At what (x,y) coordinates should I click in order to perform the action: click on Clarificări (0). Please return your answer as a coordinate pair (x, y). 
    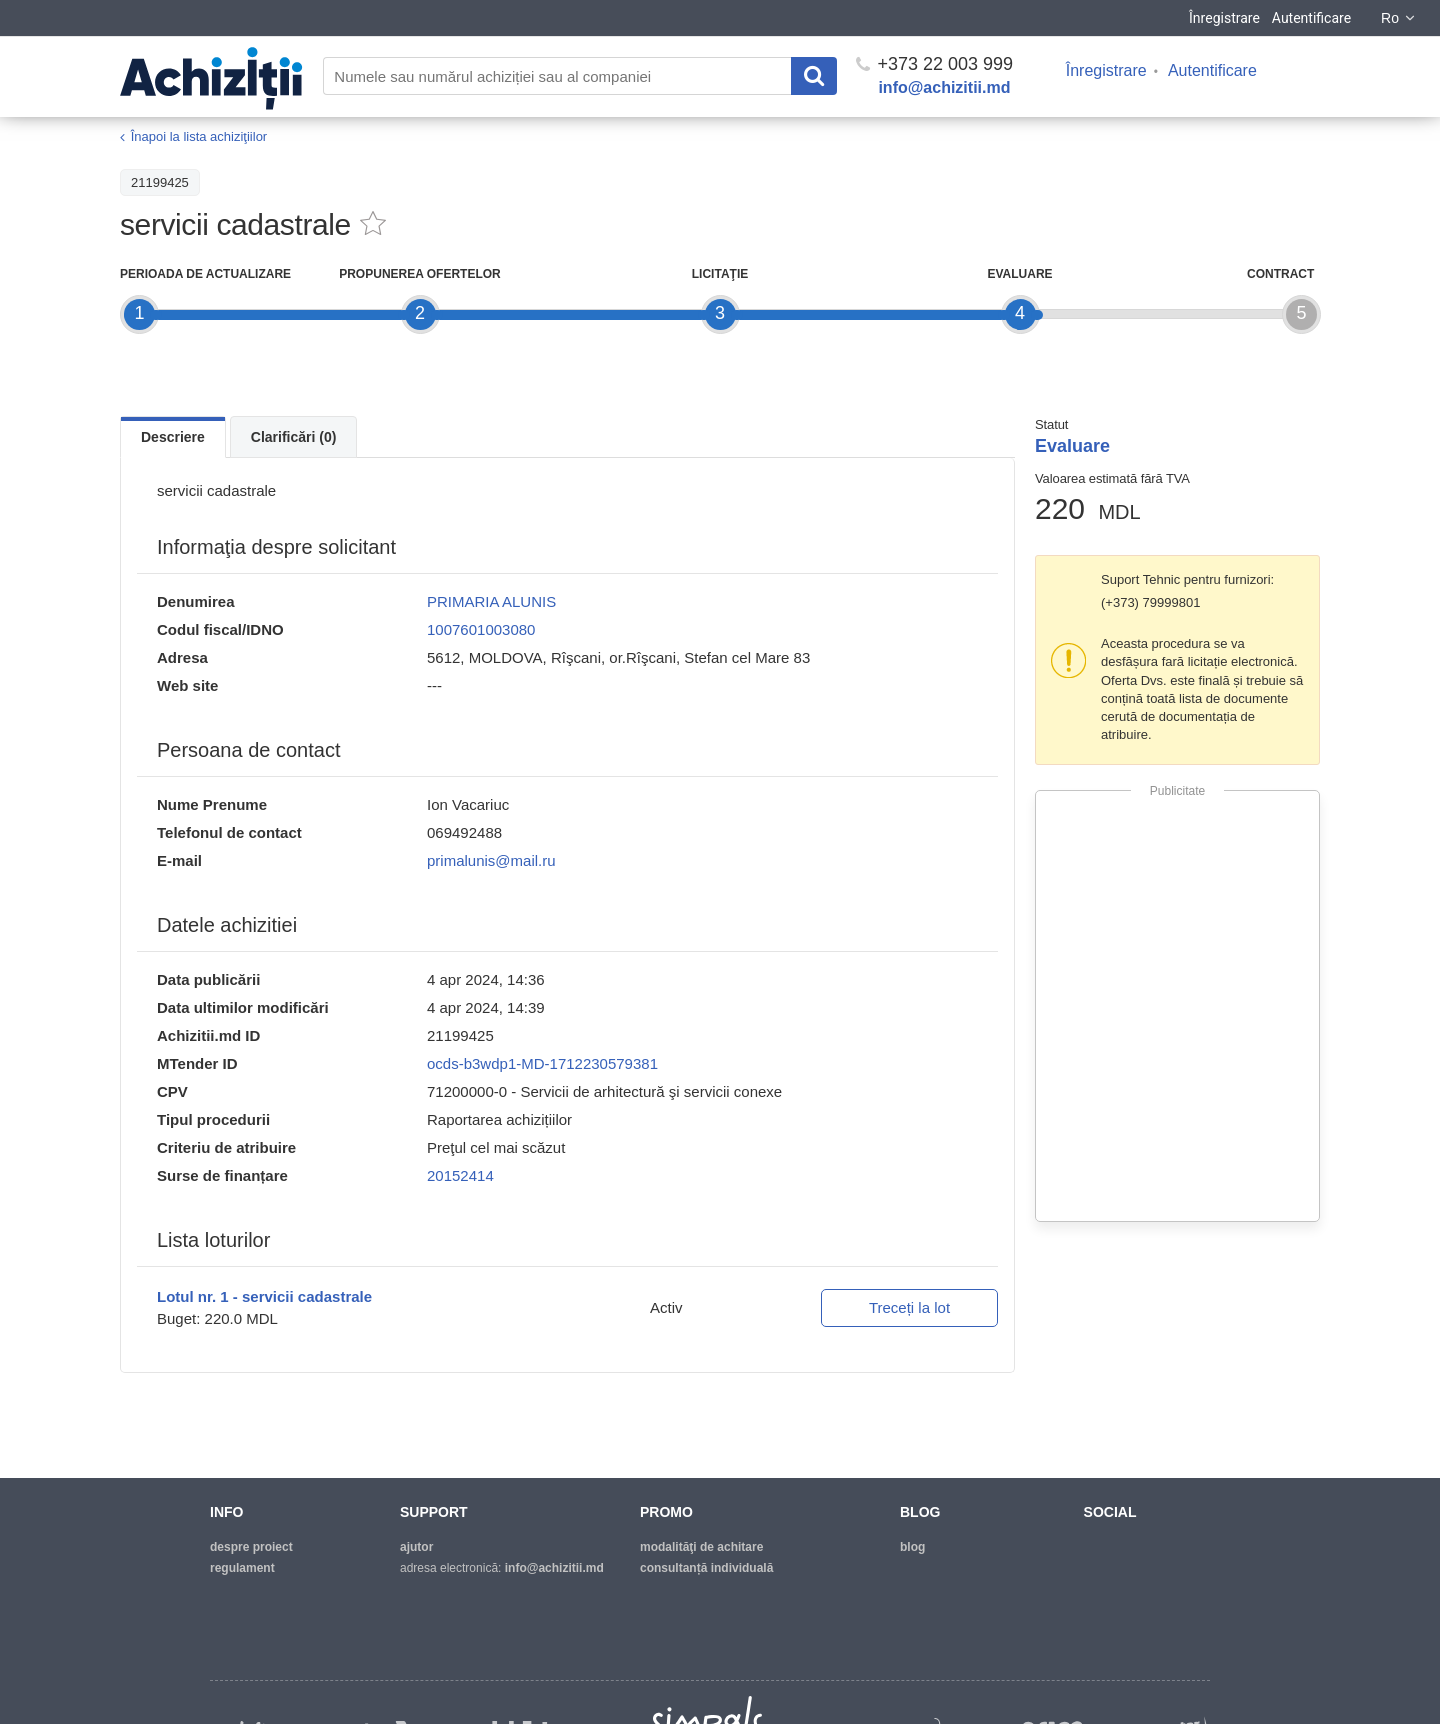
    Looking at the image, I should click on (294, 437).